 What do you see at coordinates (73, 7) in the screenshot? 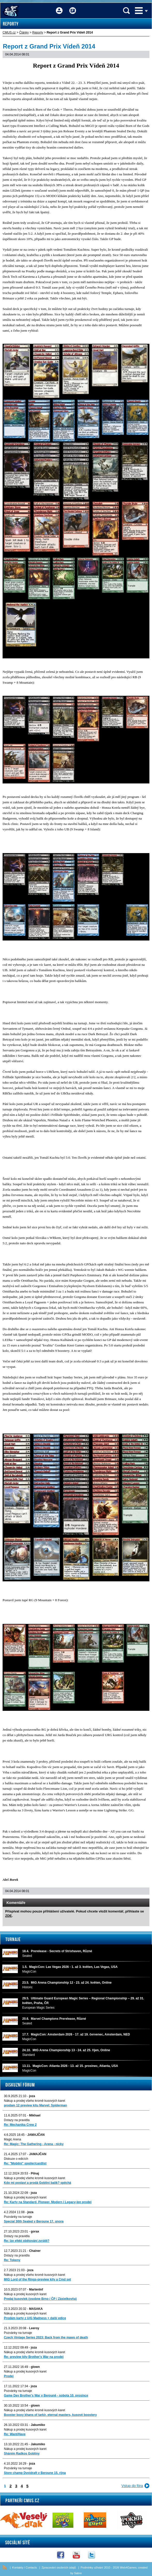
I see `Fórum` at bounding box center [73, 7].